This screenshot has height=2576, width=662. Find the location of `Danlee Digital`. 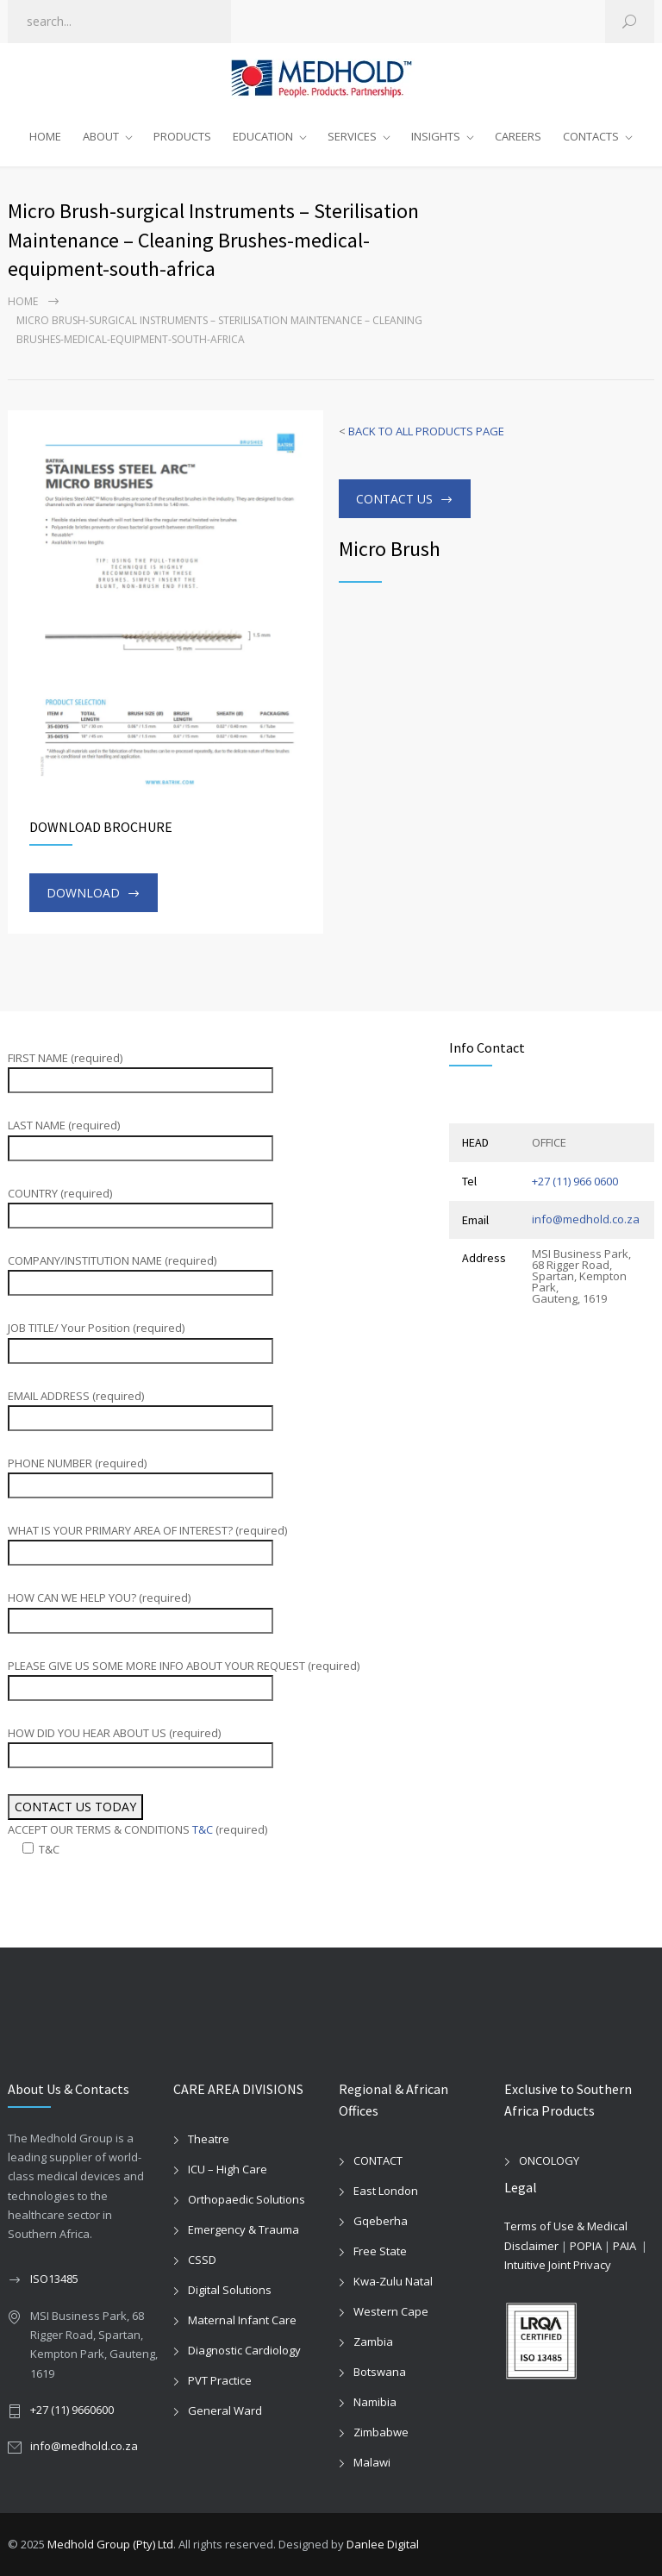

Danlee Digital is located at coordinates (383, 2544).